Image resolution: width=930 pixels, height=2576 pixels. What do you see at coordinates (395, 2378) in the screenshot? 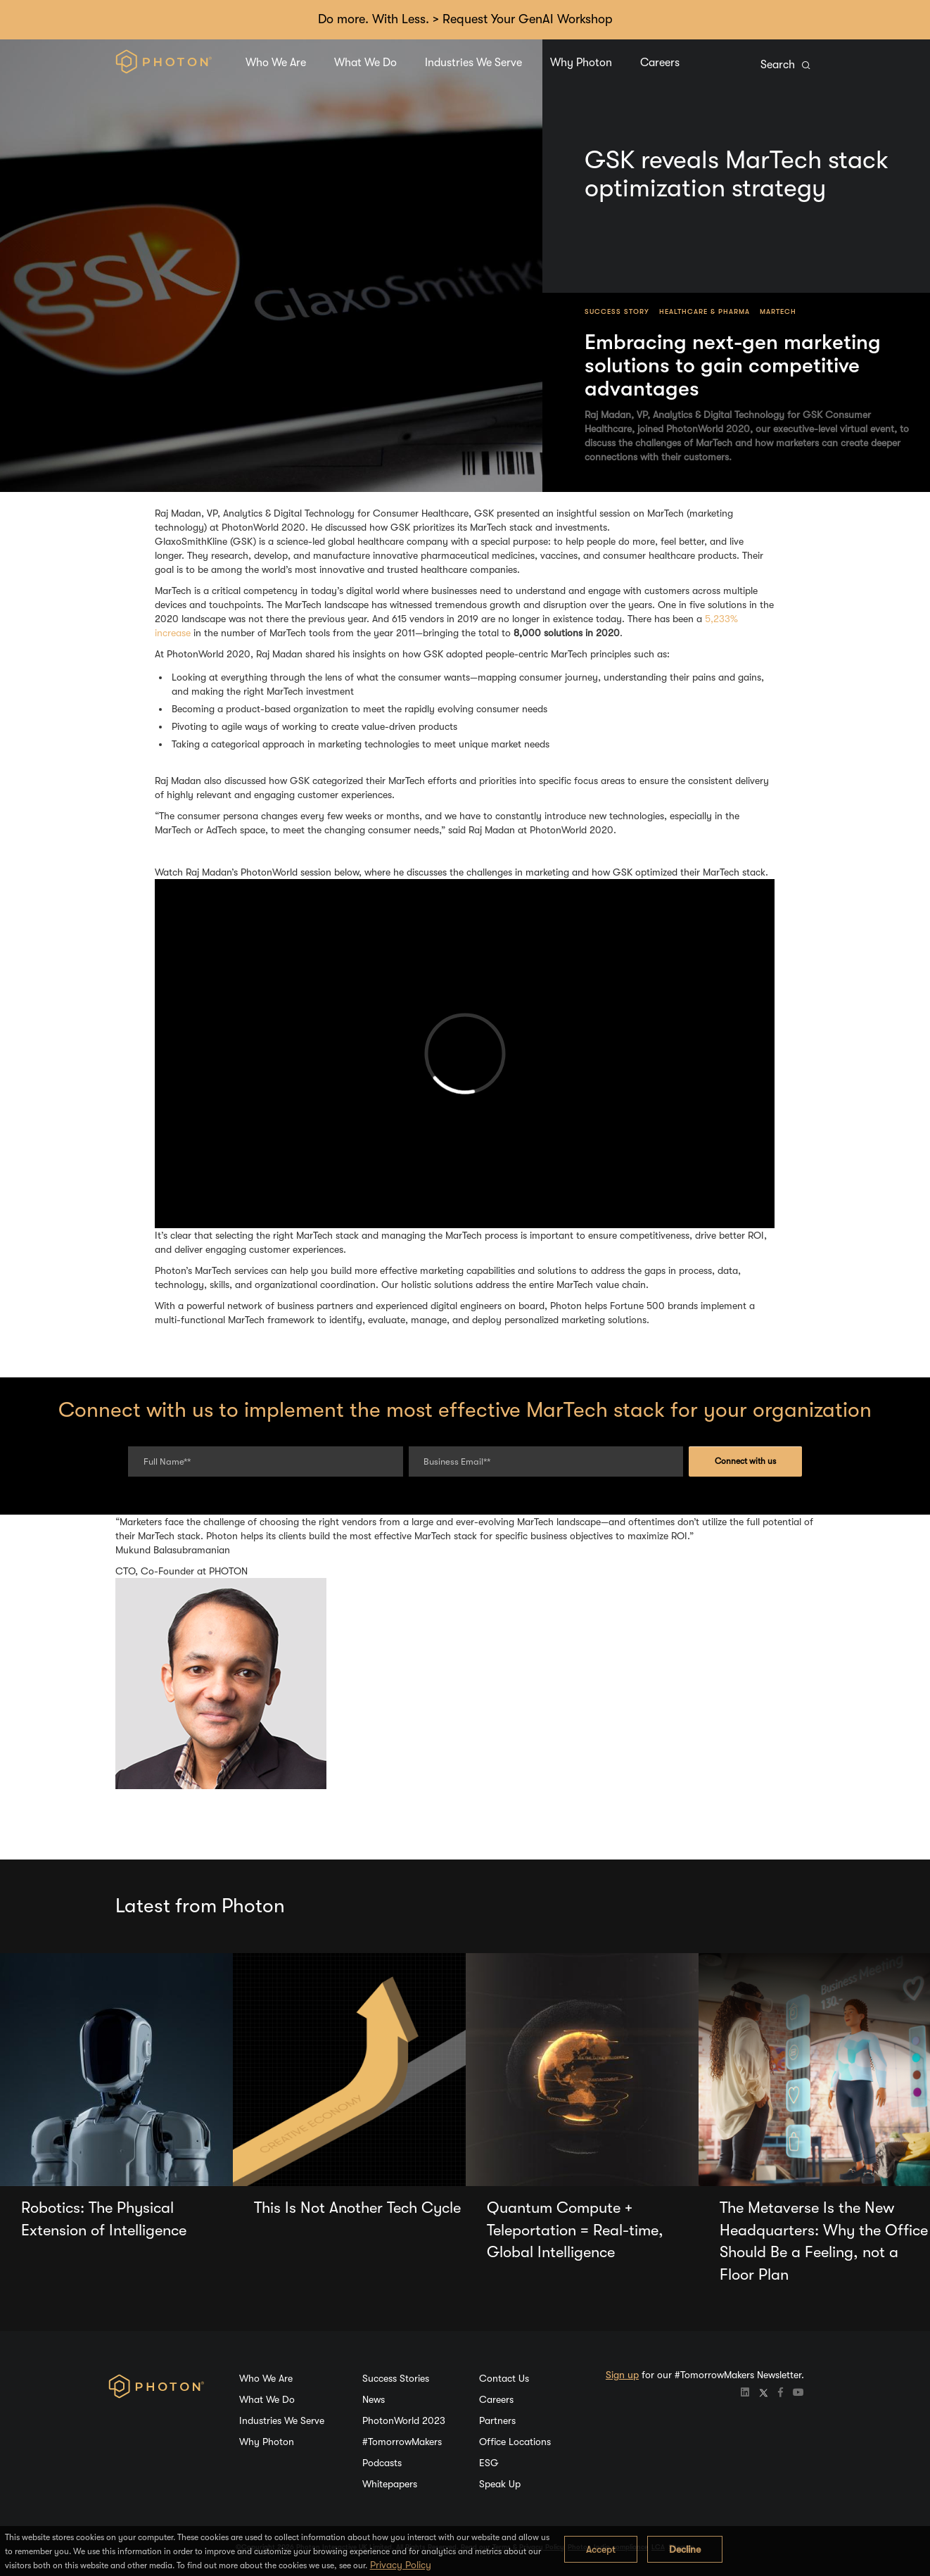
I see `Success Stories` at bounding box center [395, 2378].